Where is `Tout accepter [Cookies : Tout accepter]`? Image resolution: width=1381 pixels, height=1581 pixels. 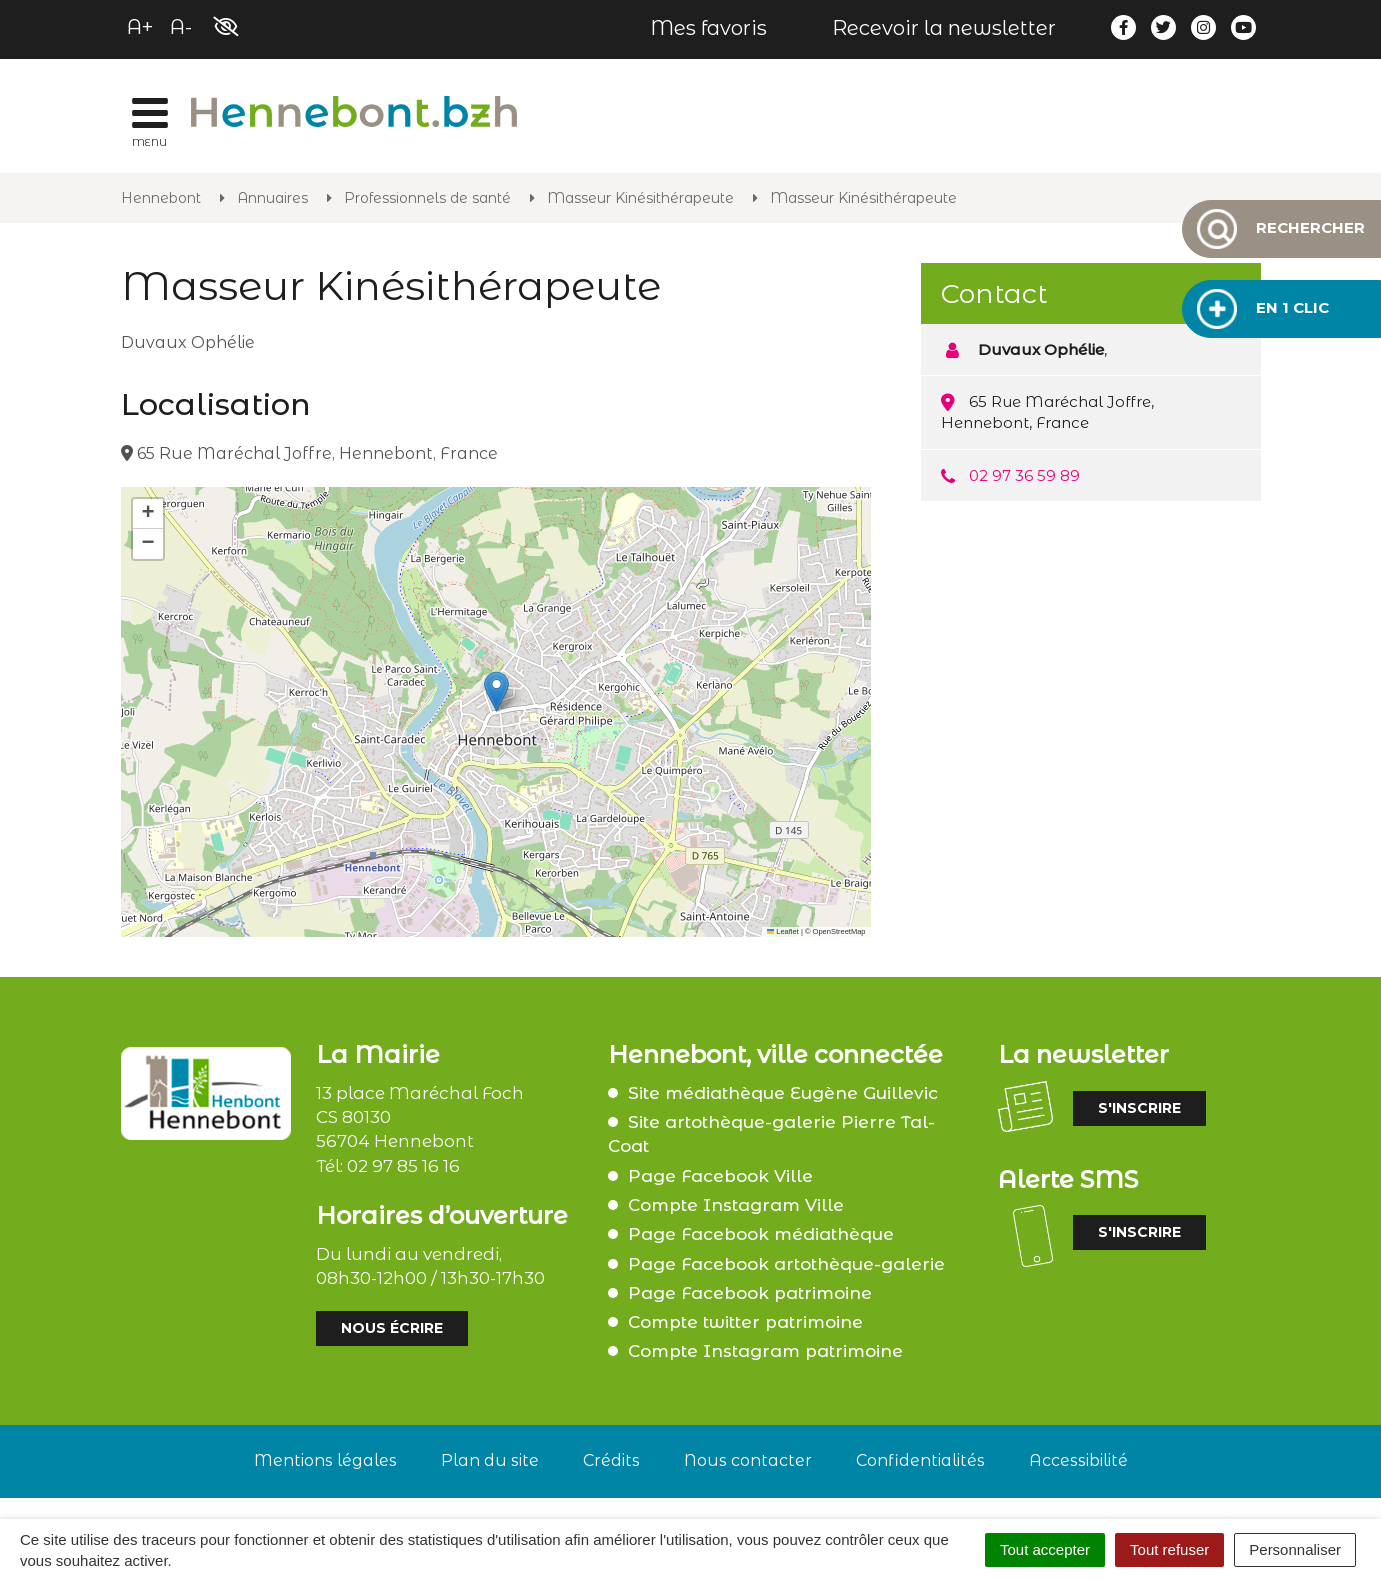 Tout accepter [Cookies : Tout accepter] is located at coordinates (1045, 1549).